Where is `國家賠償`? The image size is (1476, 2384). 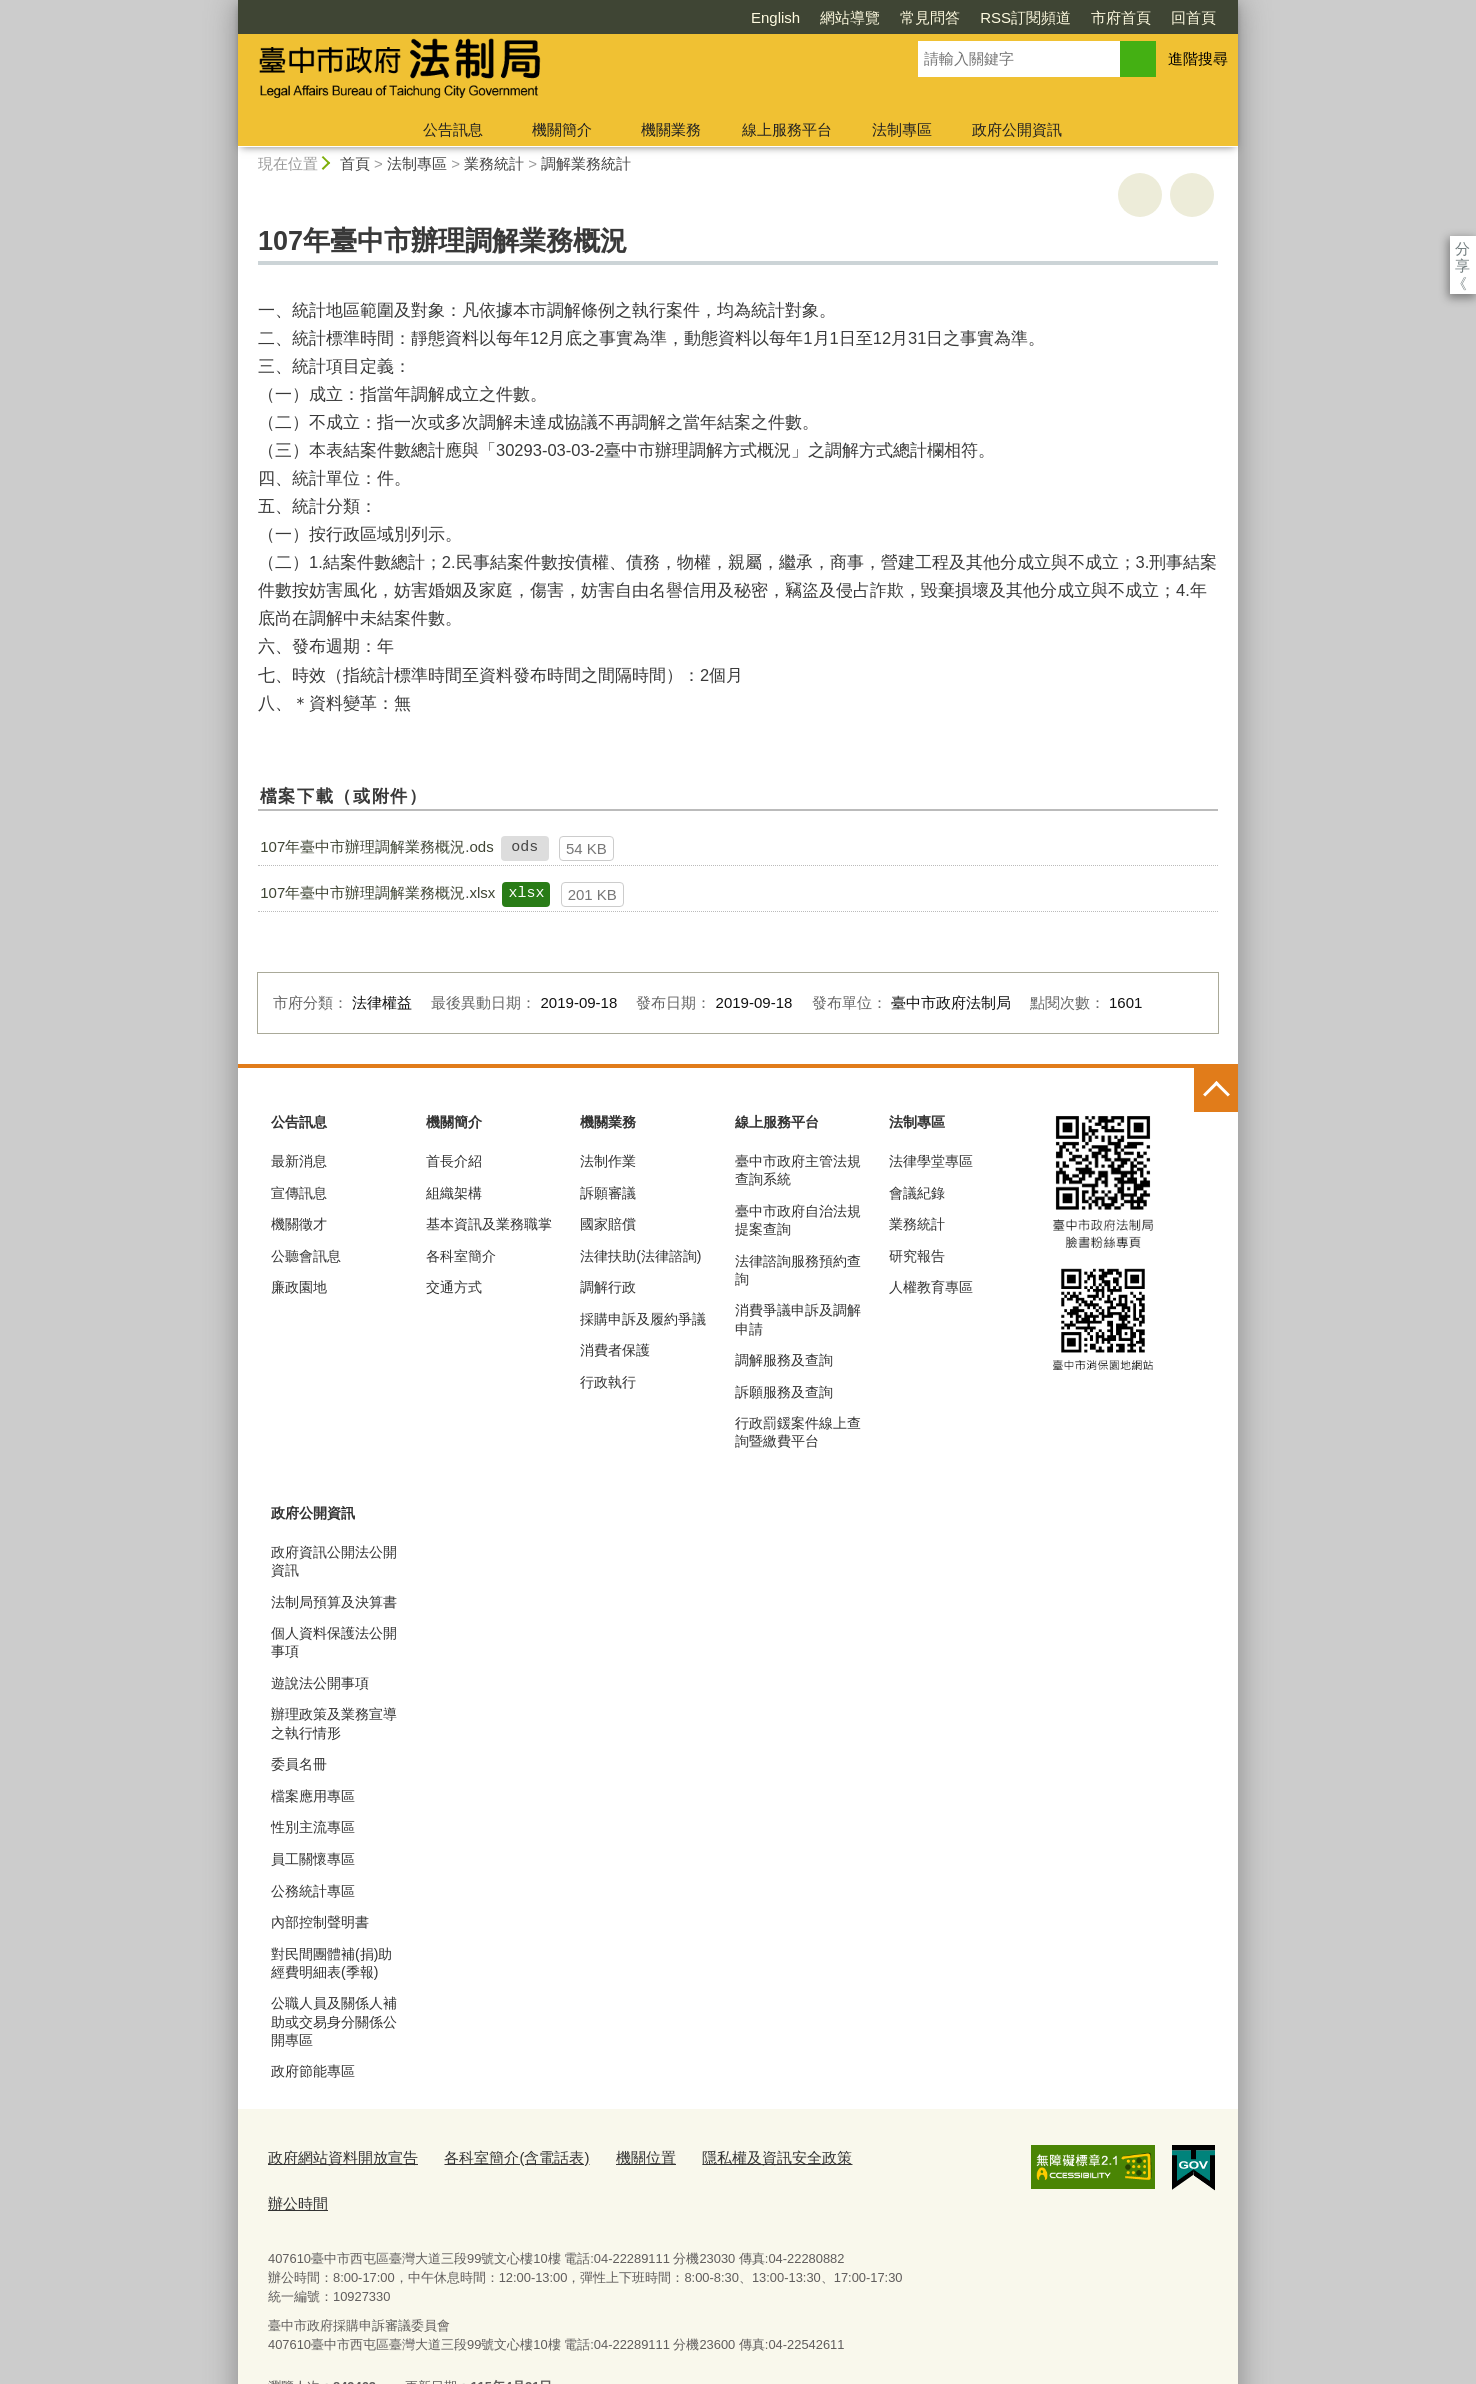 國家賠償 is located at coordinates (608, 1224).